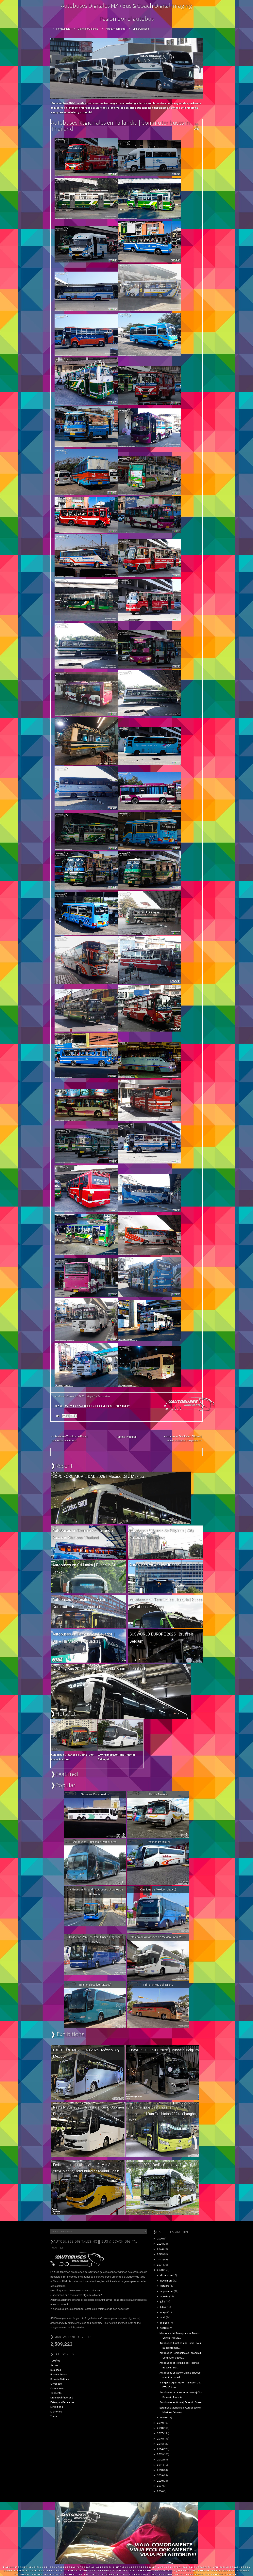 This screenshot has height=2576, width=253. Describe the element at coordinates (160, 2269) in the screenshot. I see `2020` at that location.